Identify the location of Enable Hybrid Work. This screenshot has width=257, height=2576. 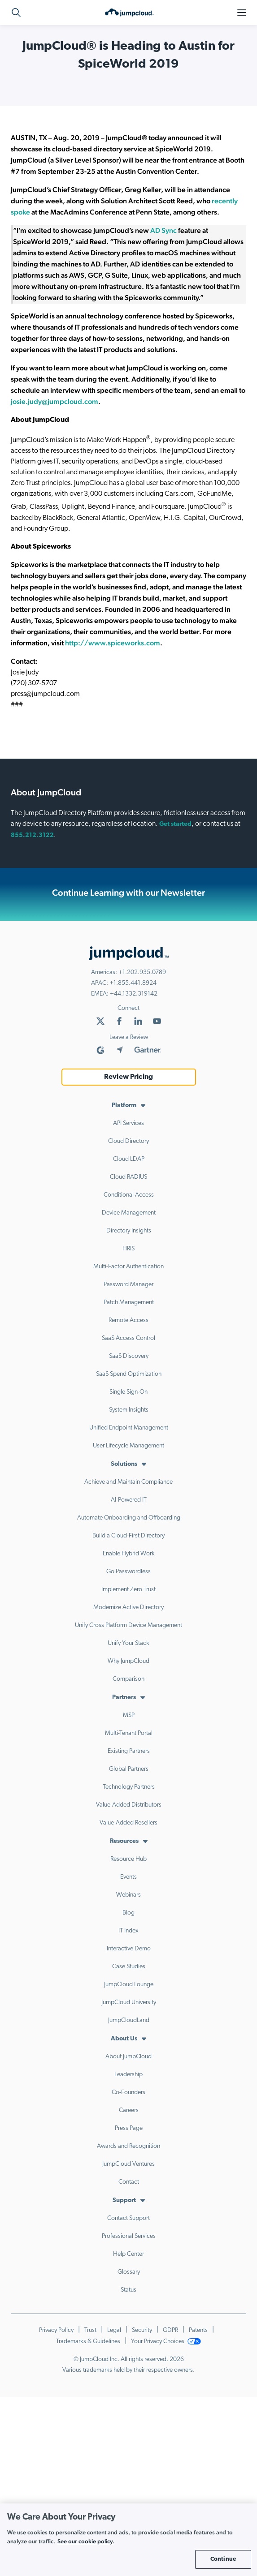
(129, 1553).